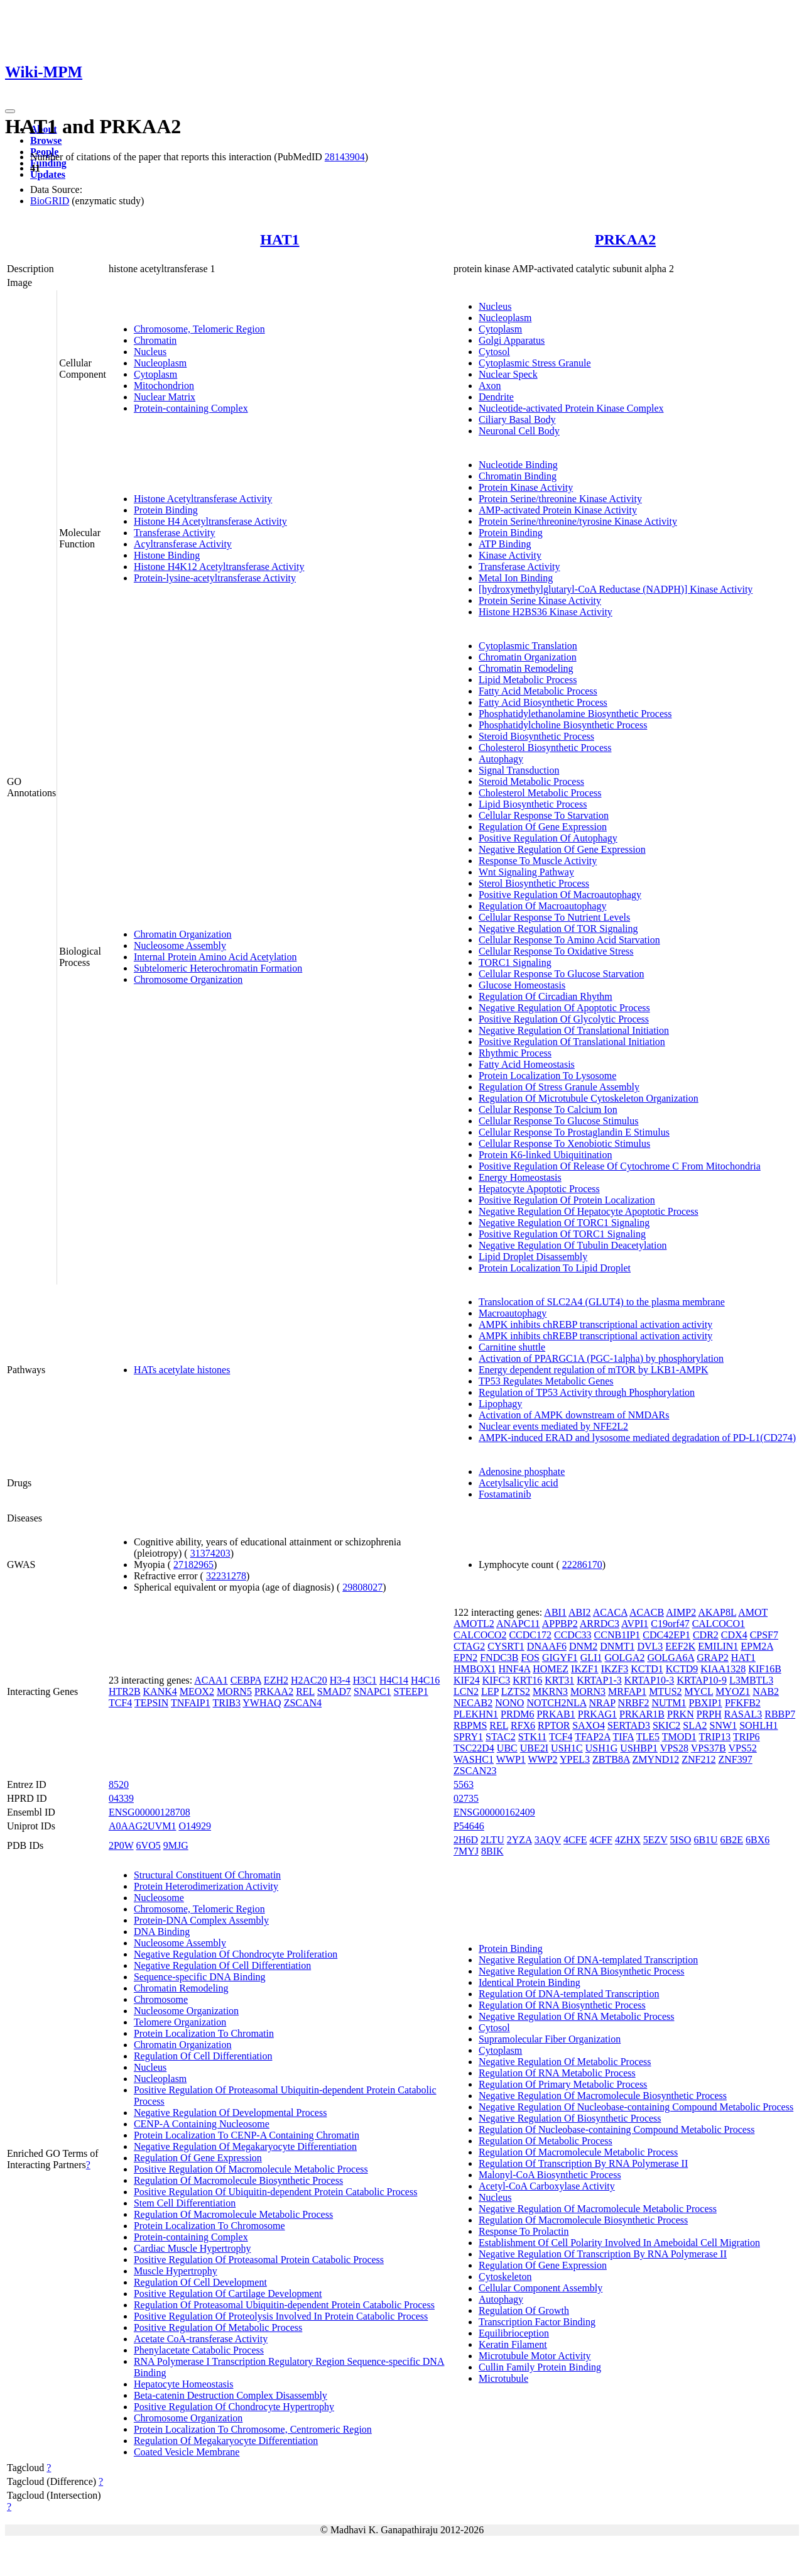 Image resolution: width=804 pixels, height=2576 pixels. What do you see at coordinates (159, 1897) in the screenshot?
I see `Nucleosome` at bounding box center [159, 1897].